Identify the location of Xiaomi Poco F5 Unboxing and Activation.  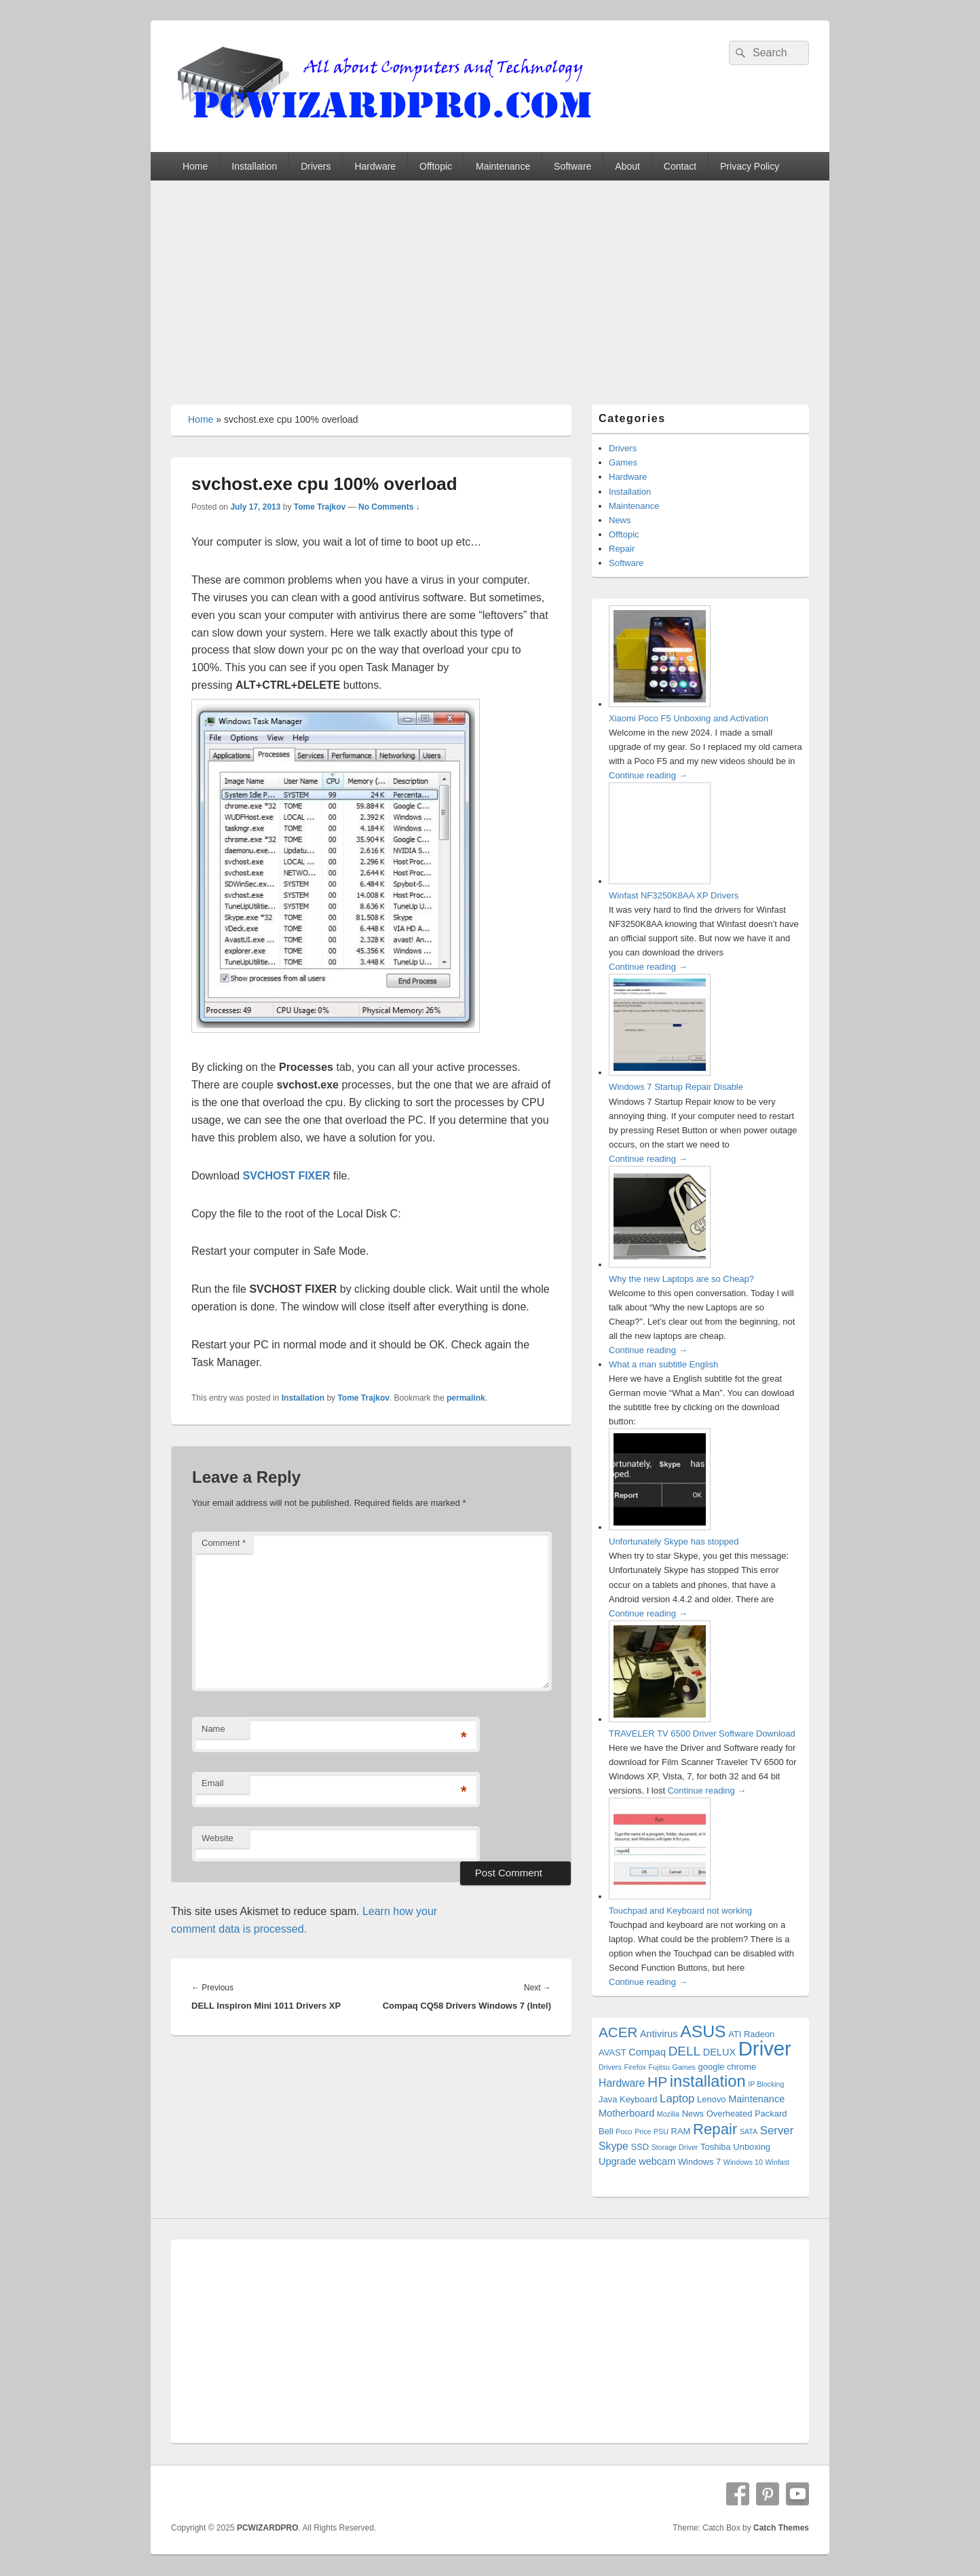
(688, 718).